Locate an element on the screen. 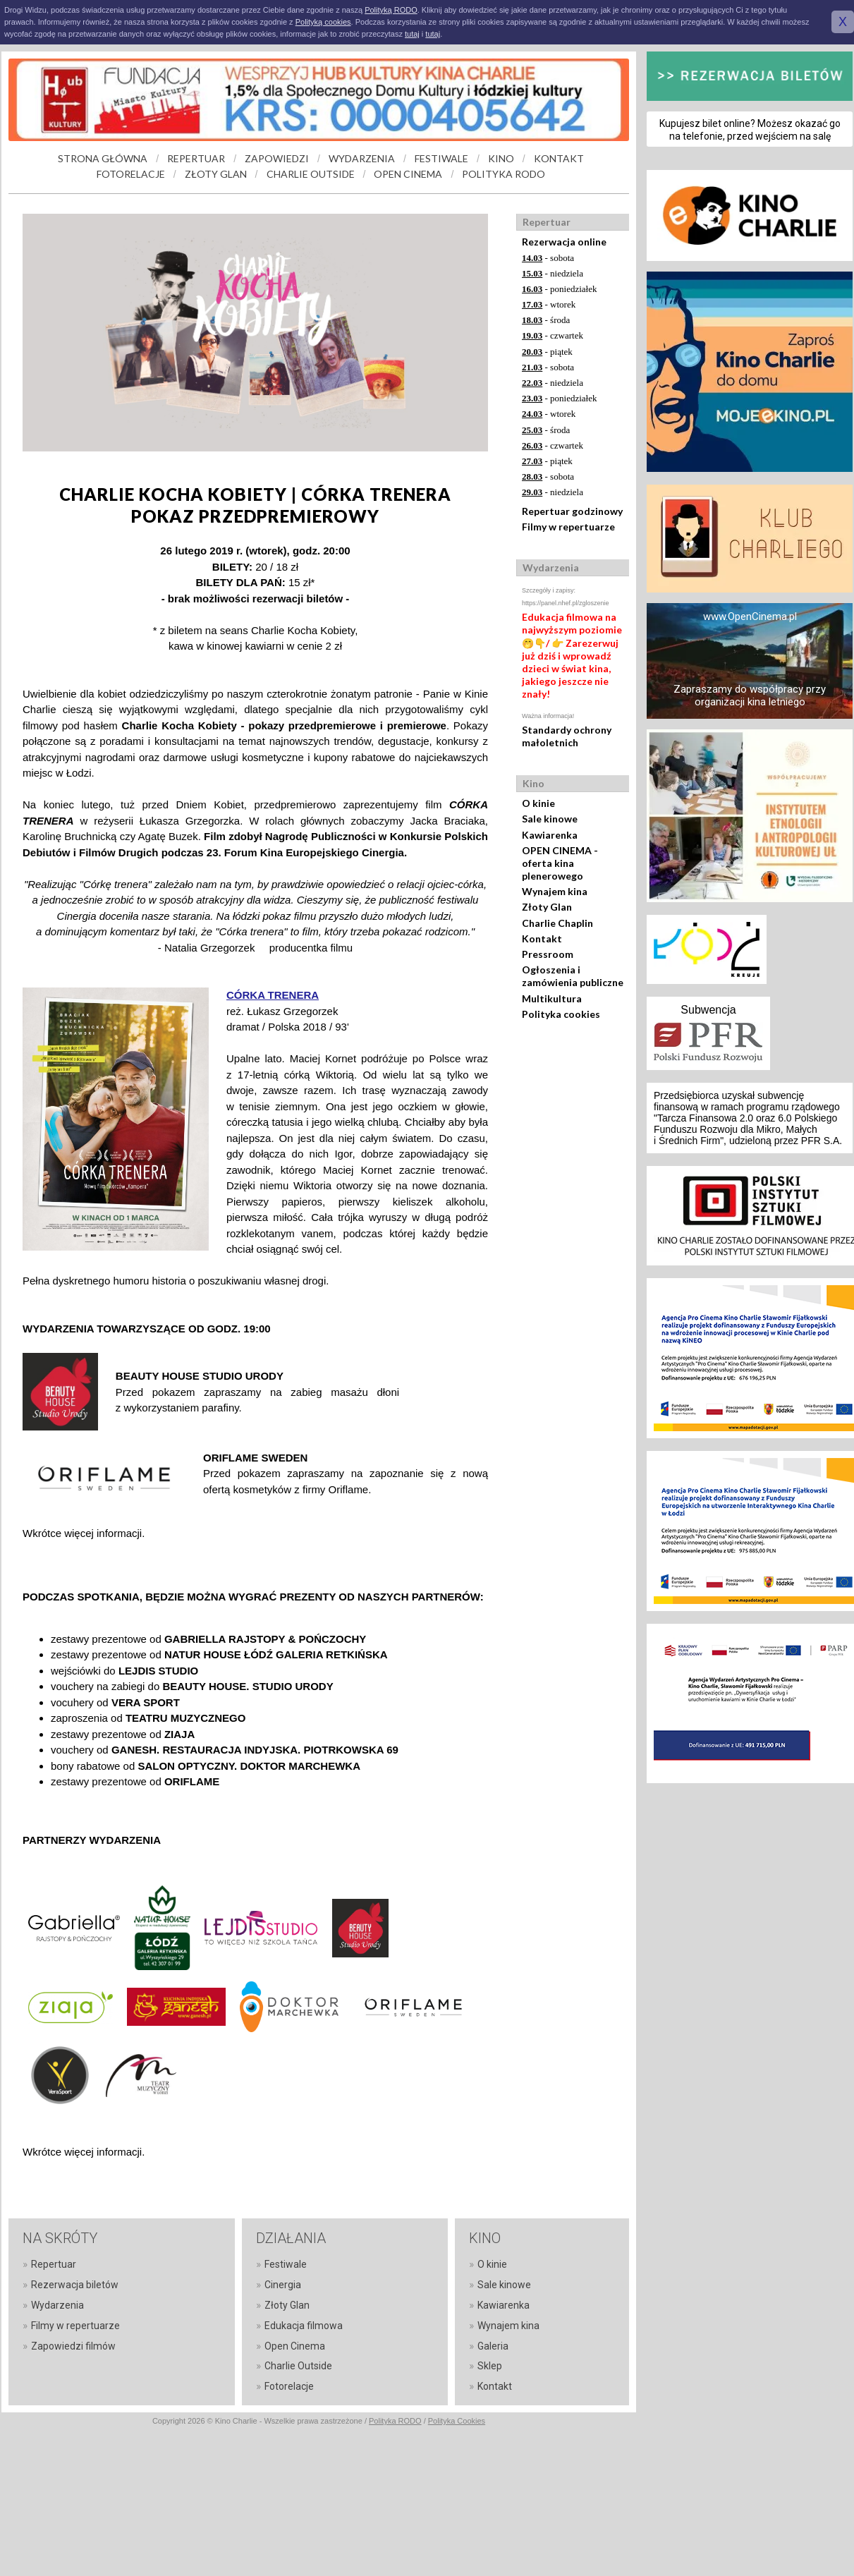 The height and width of the screenshot is (2576, 854). KINO is located at coordinates (501, 158).